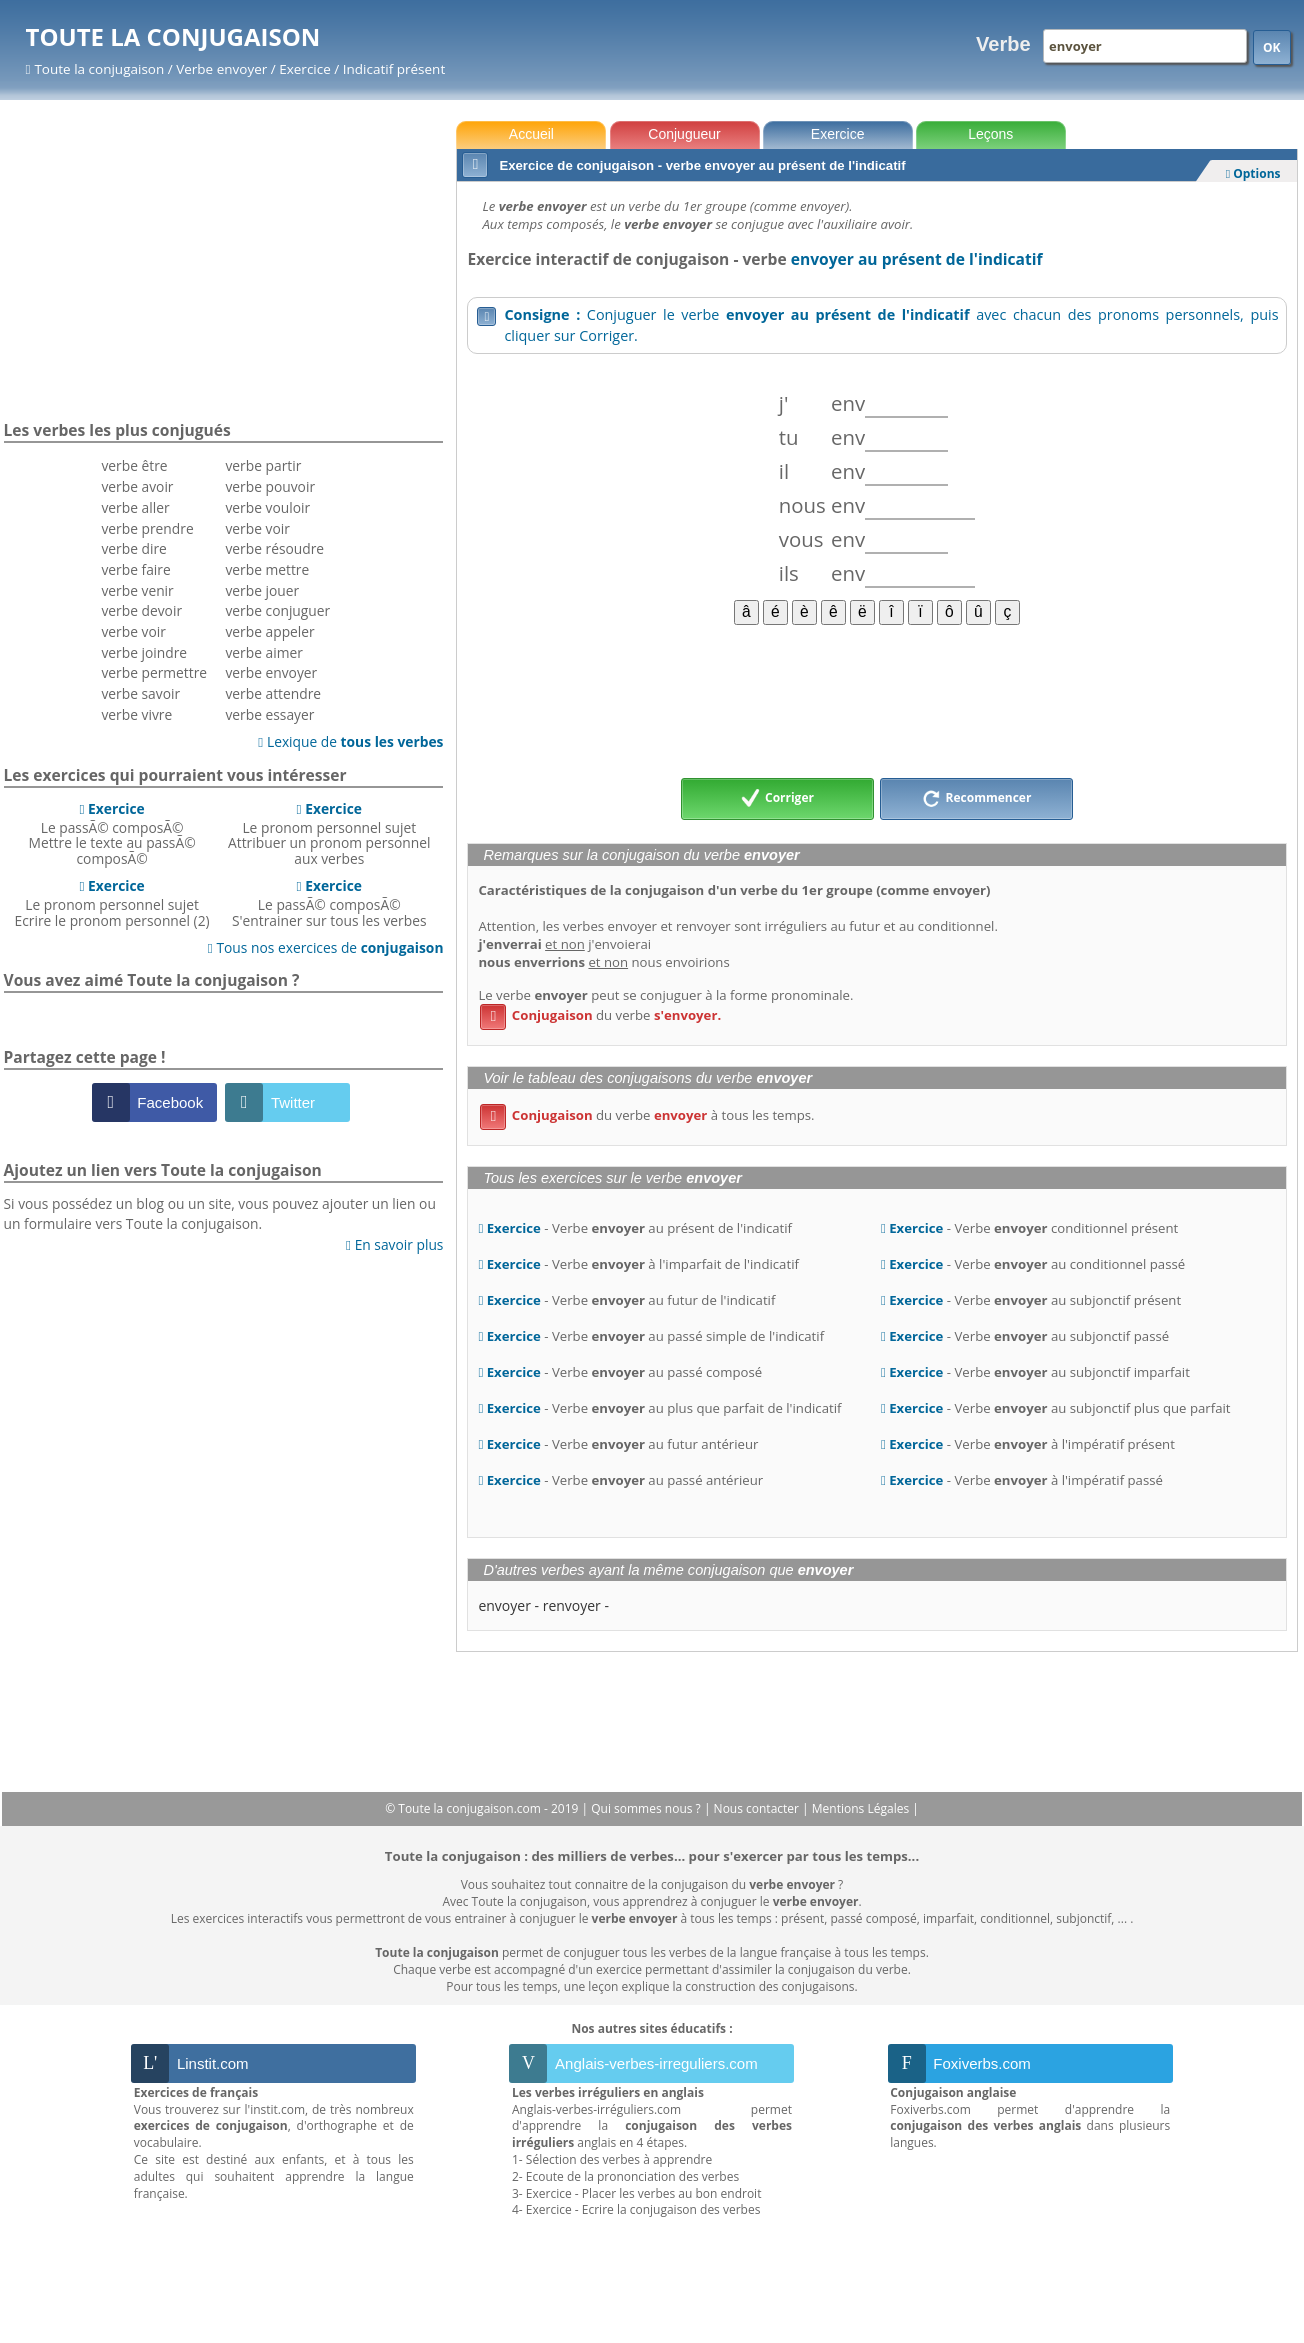 The width and height of the screenshot is (1304, 2343). Describe the element at coordinates (112, 903) in the screenshot. I see `Le pronom personnel sujetEcrire le pronom personnel (2)` at that location.